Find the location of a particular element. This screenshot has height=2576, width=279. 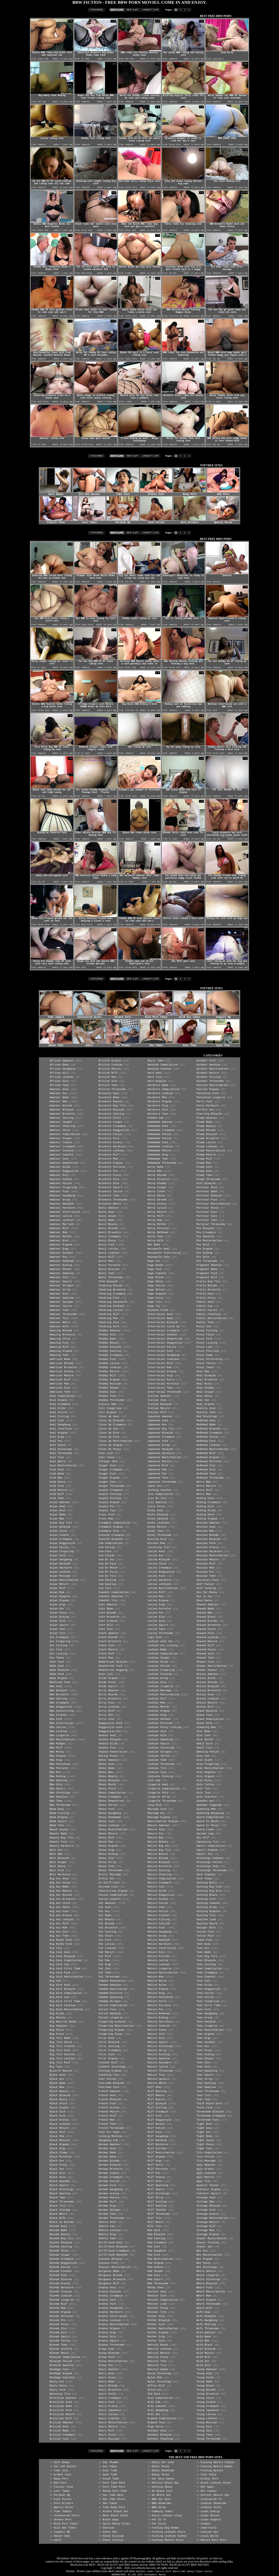

Tube Jumble is located at coordinates (56, 1016).